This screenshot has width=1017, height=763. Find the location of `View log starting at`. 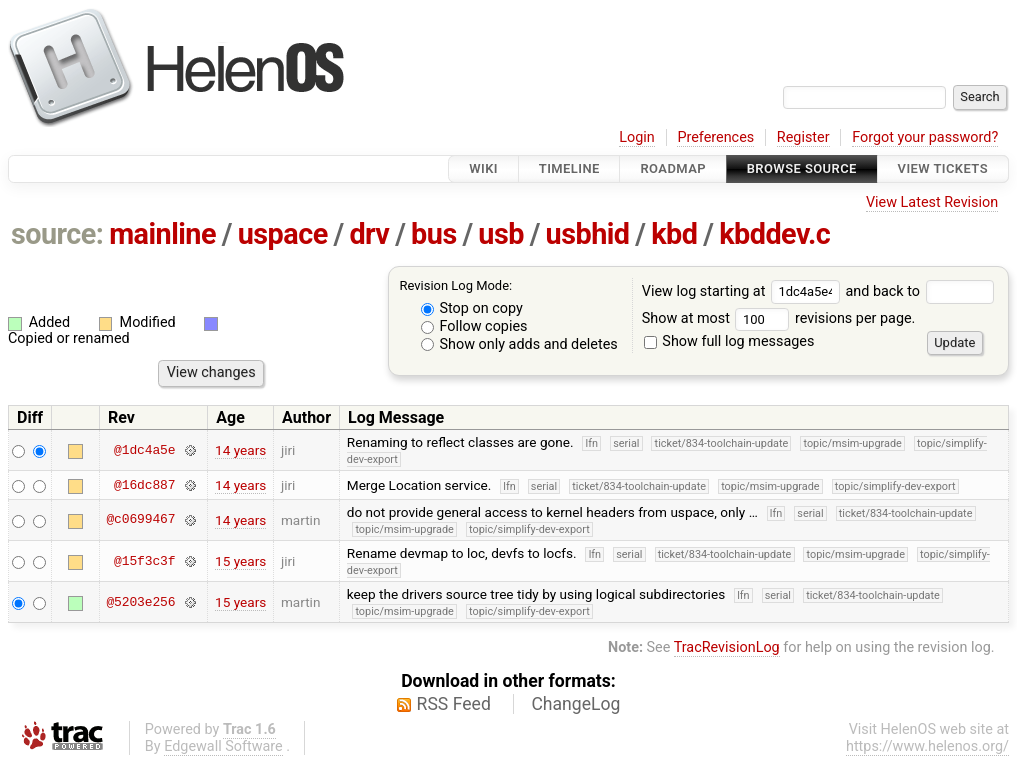

View log starting at is located at coordinates (744, 291).